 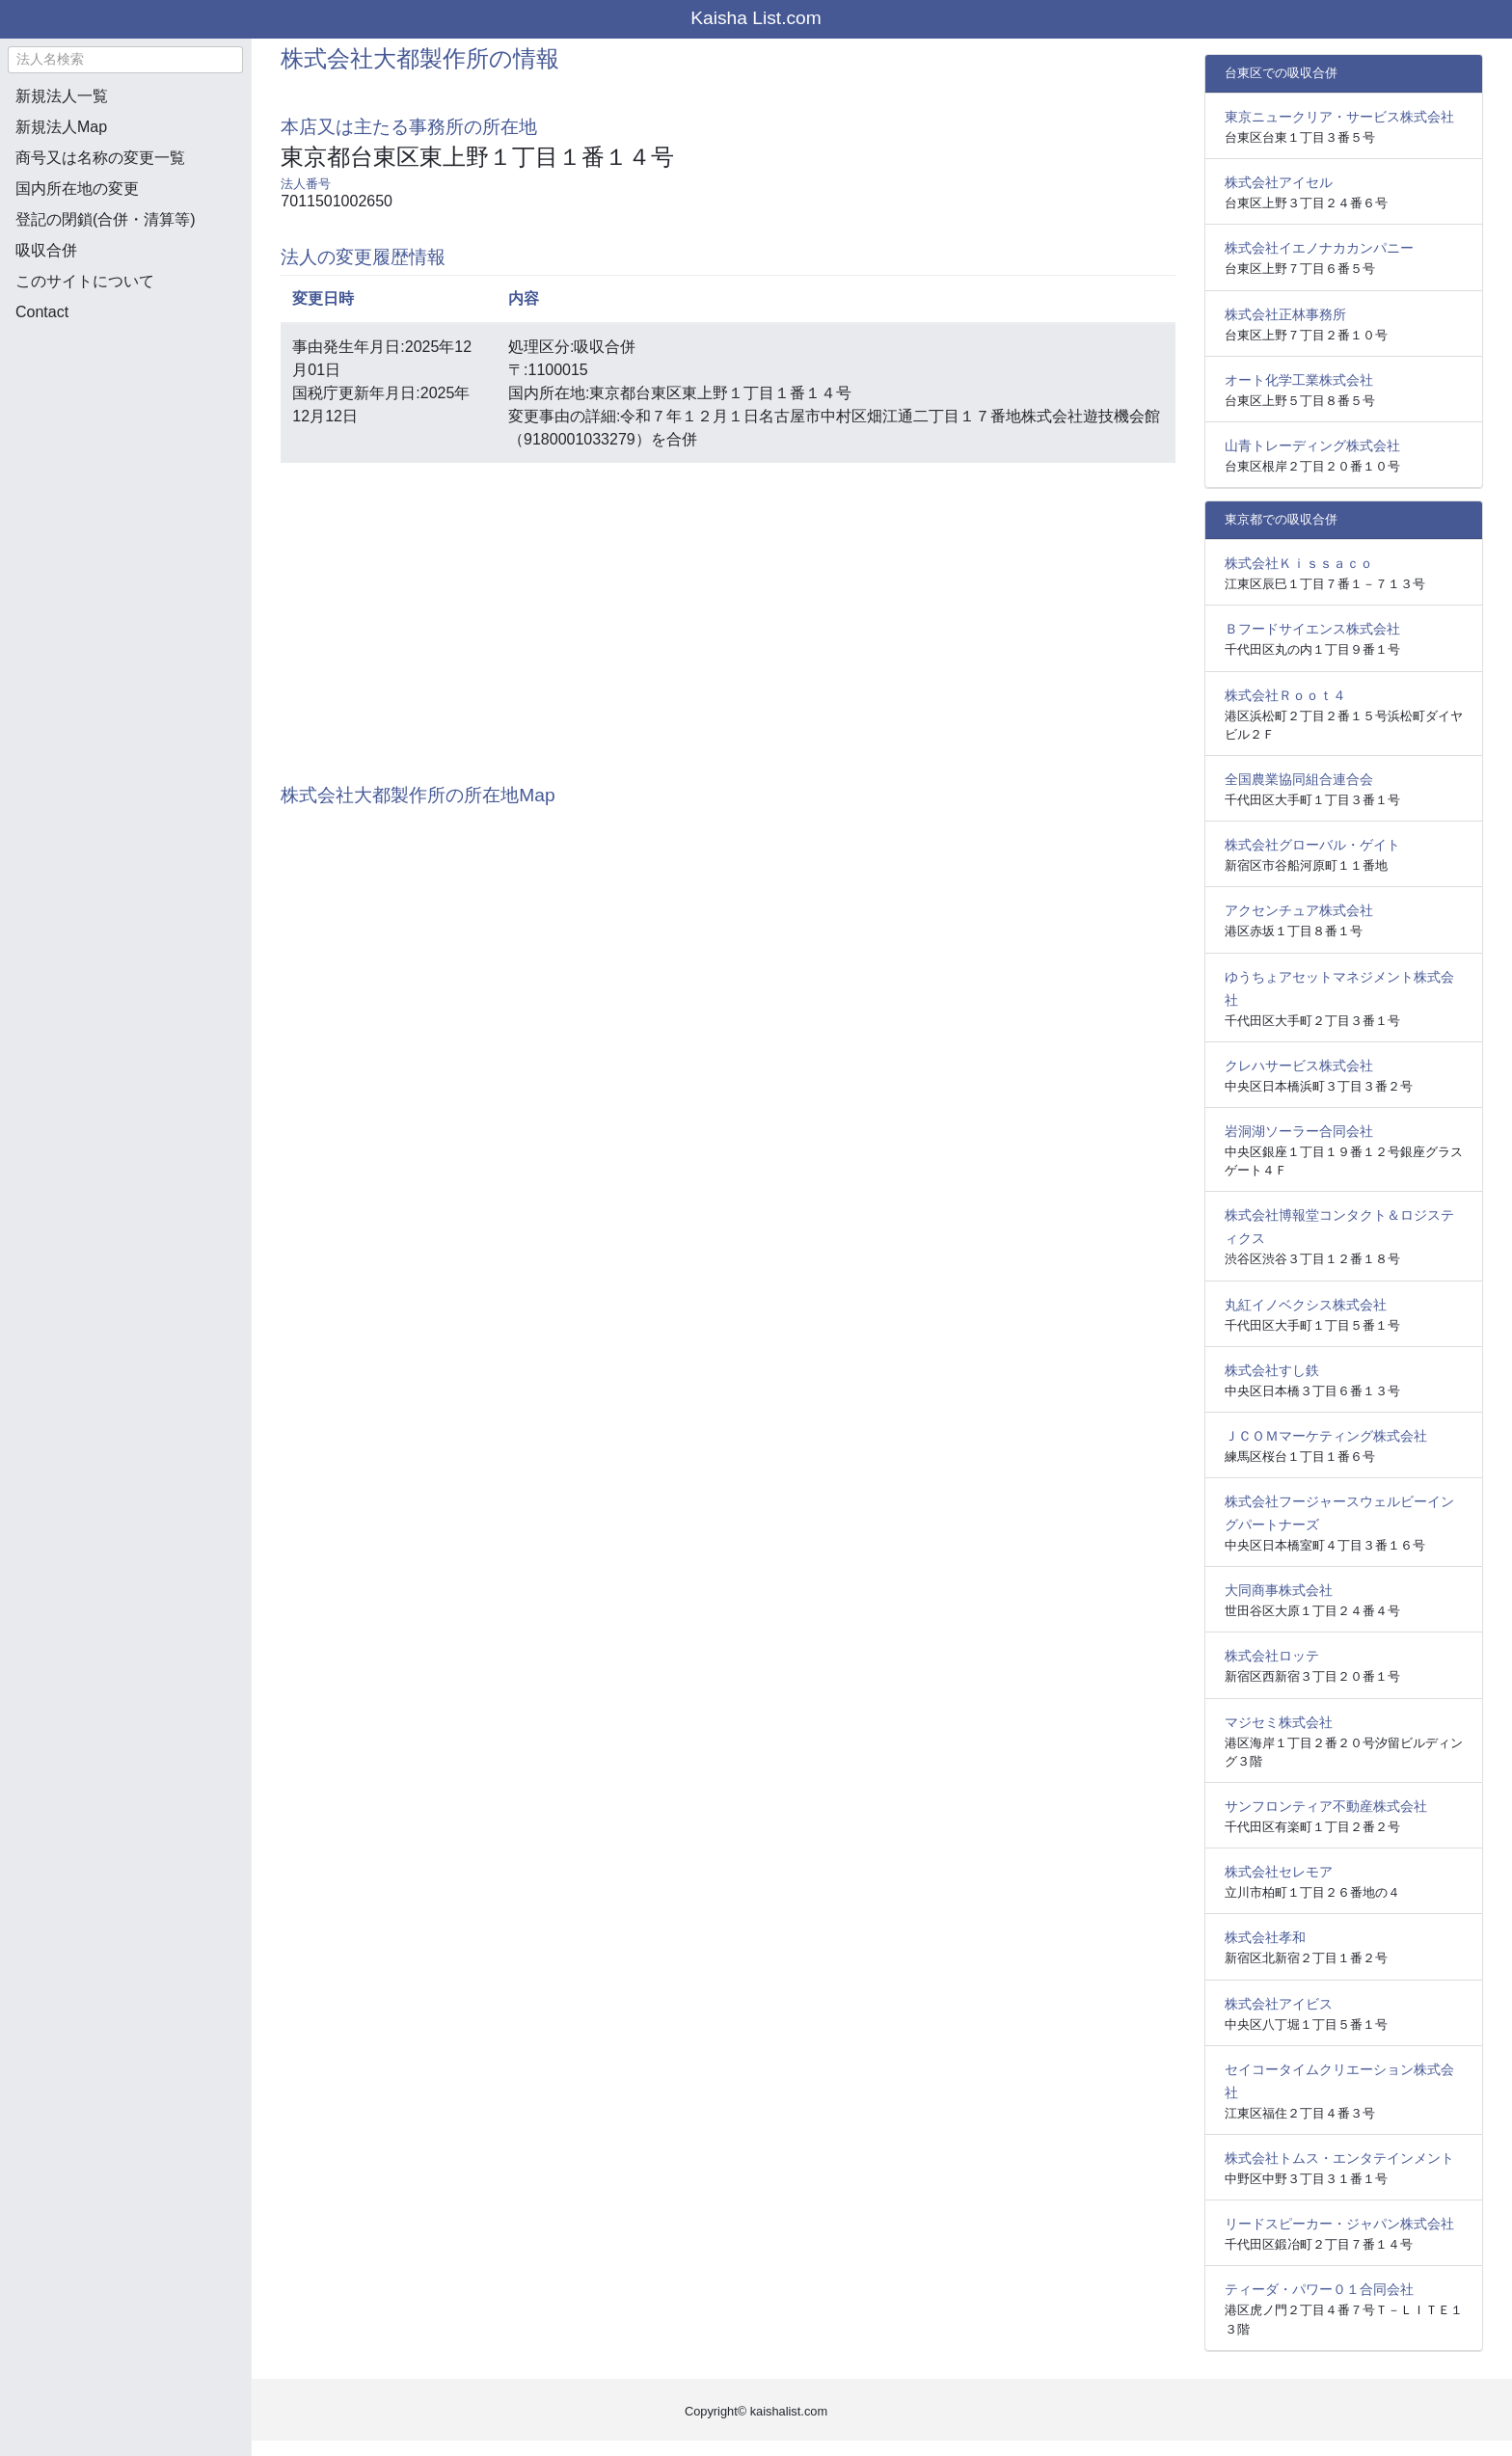 What do you see at coordinates (61, 96) in the screenshot?
I see `新規法人一覧` at bounding box center [61, 96].